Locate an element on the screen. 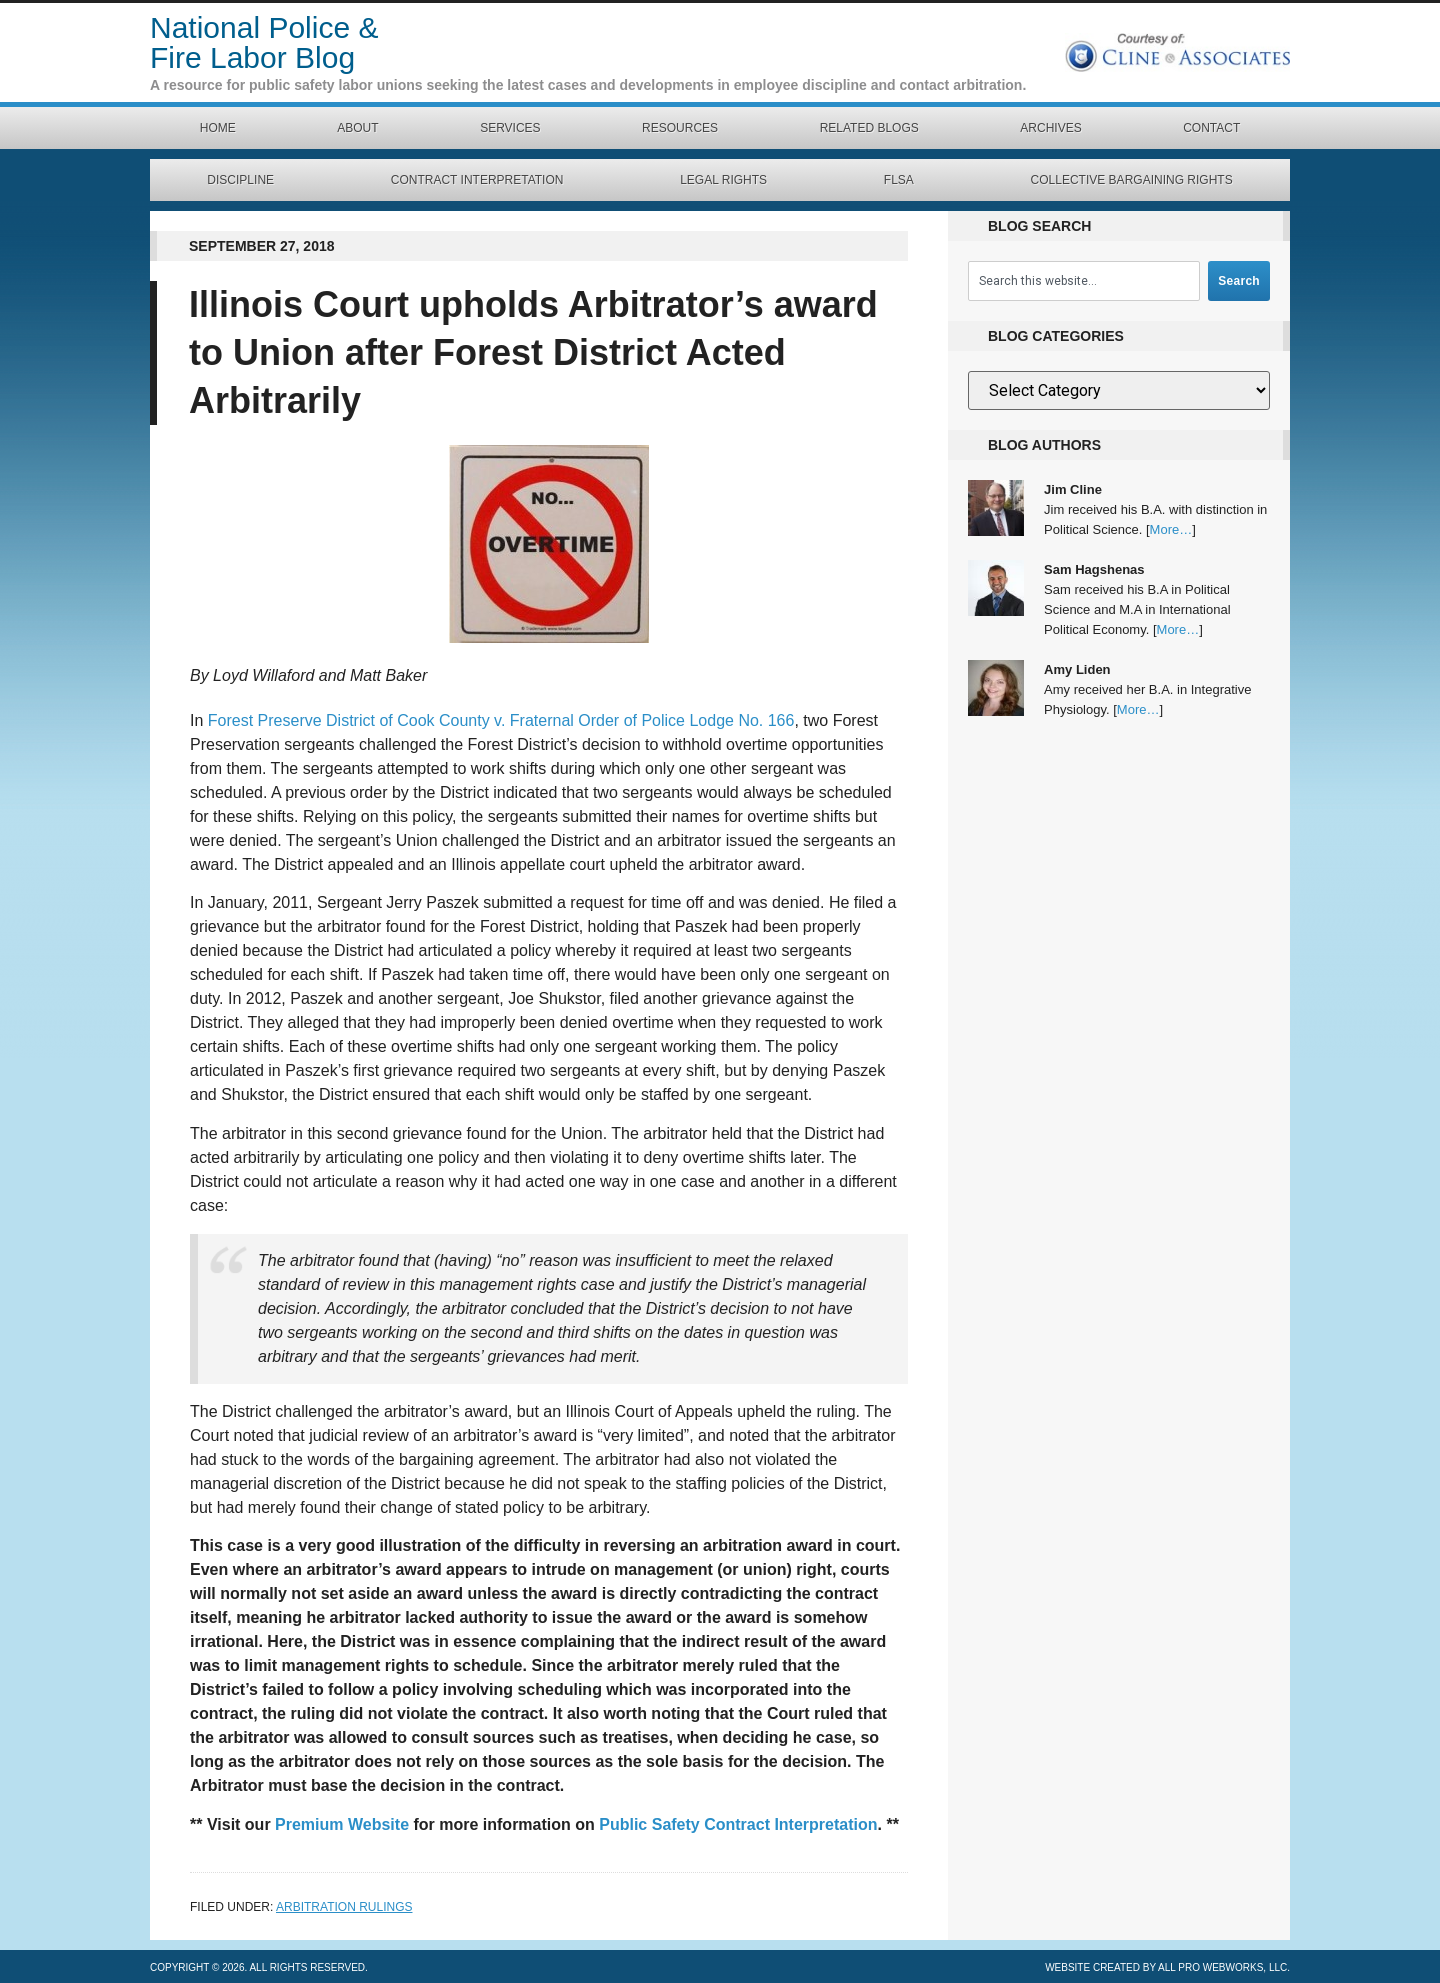  Public Safety Contract Interpretation is located at coordinates (738, 1824).